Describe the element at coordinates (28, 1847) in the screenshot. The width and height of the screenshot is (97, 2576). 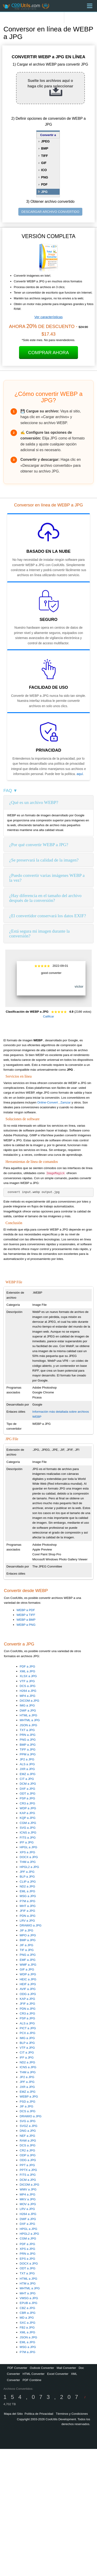
I see `HPGL a JPG` at that location.